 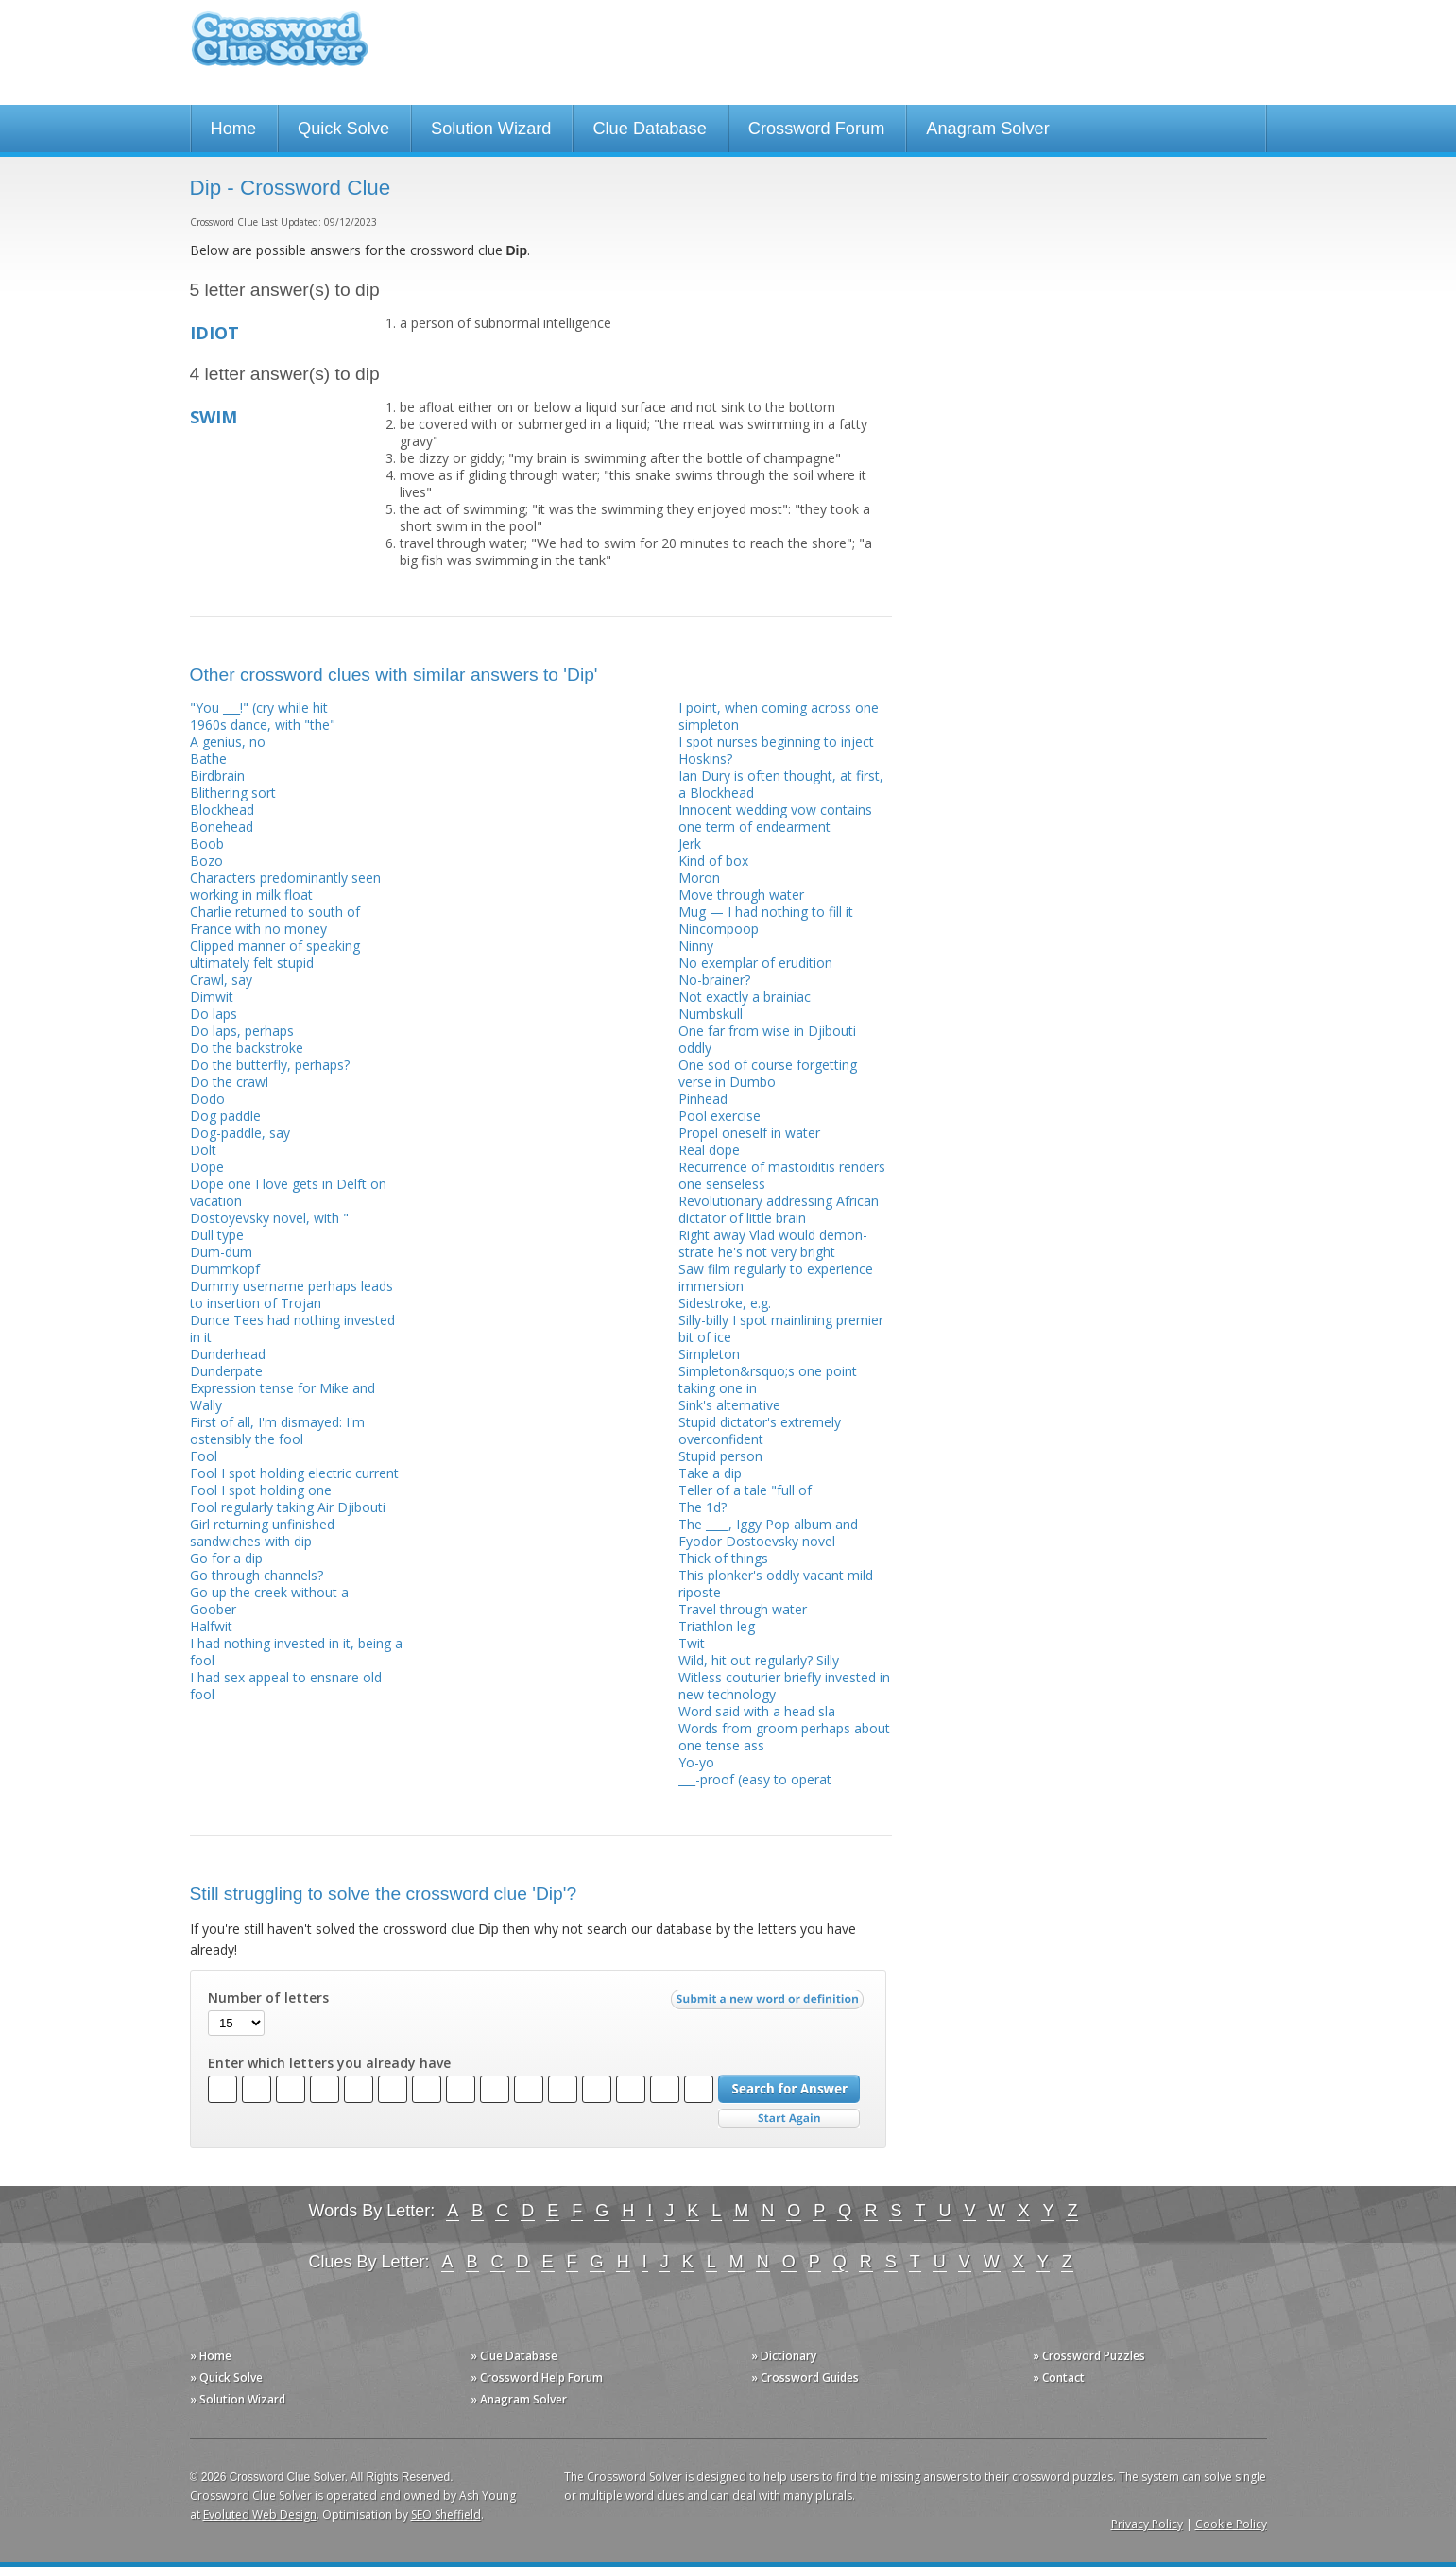 I want to click on Expression tense for Mike and Wally, so click(x=282, y=1396).